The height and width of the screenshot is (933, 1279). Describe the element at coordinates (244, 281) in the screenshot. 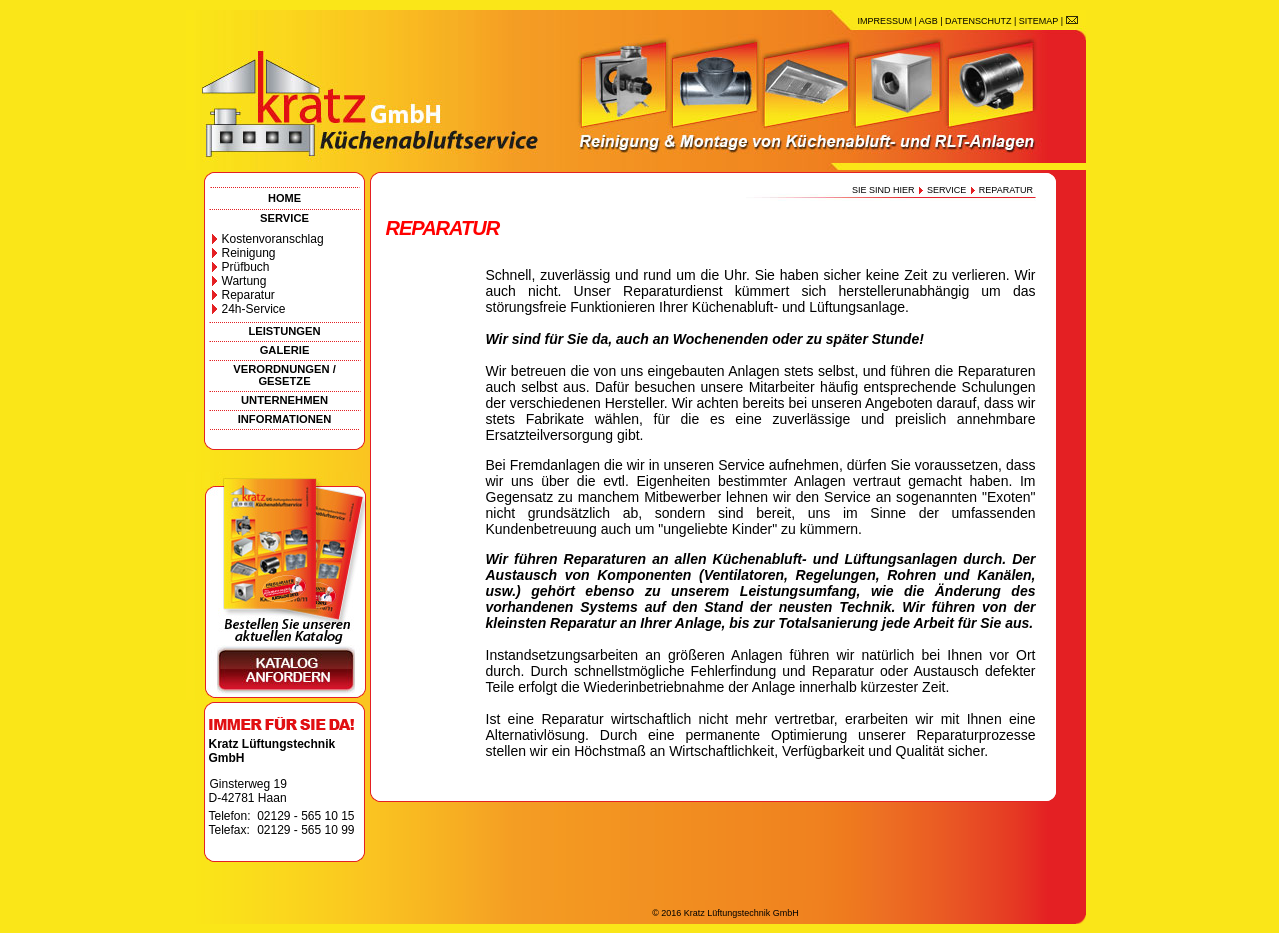

I see `Wartung` at that location.